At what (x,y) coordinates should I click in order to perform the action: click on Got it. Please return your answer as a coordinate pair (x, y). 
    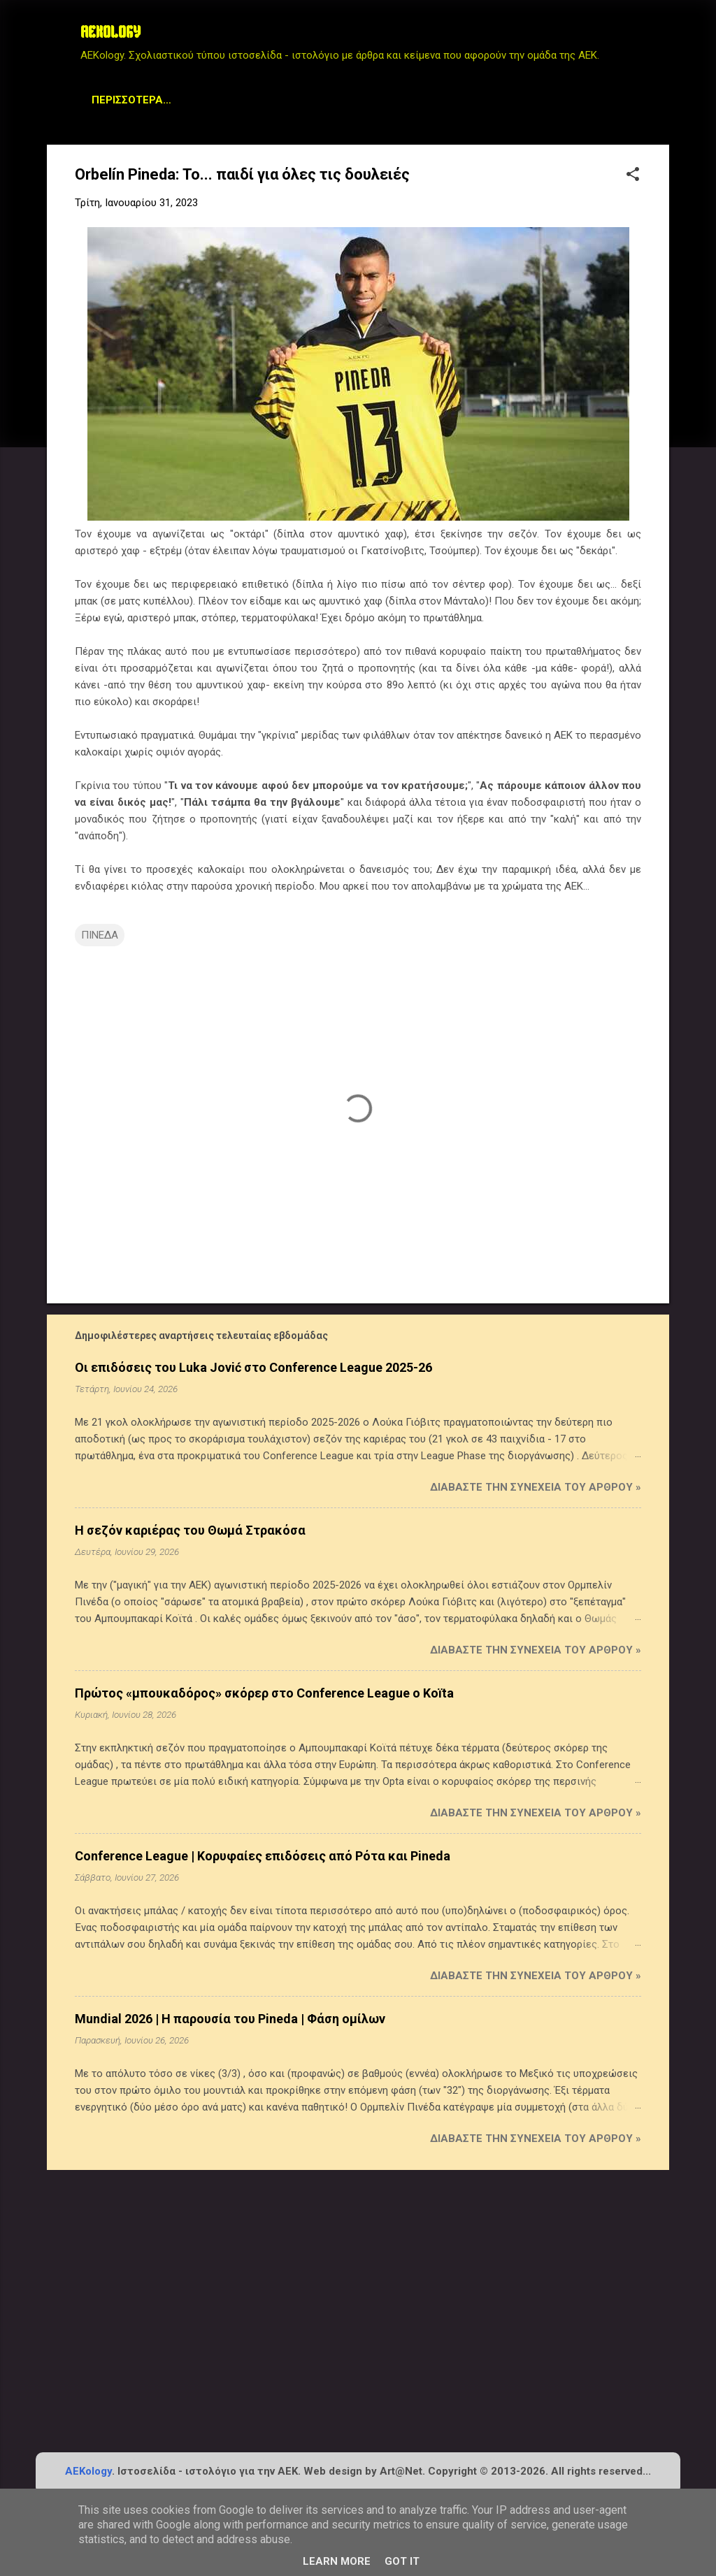
    Looking at the image, I should click on (402, 2561).